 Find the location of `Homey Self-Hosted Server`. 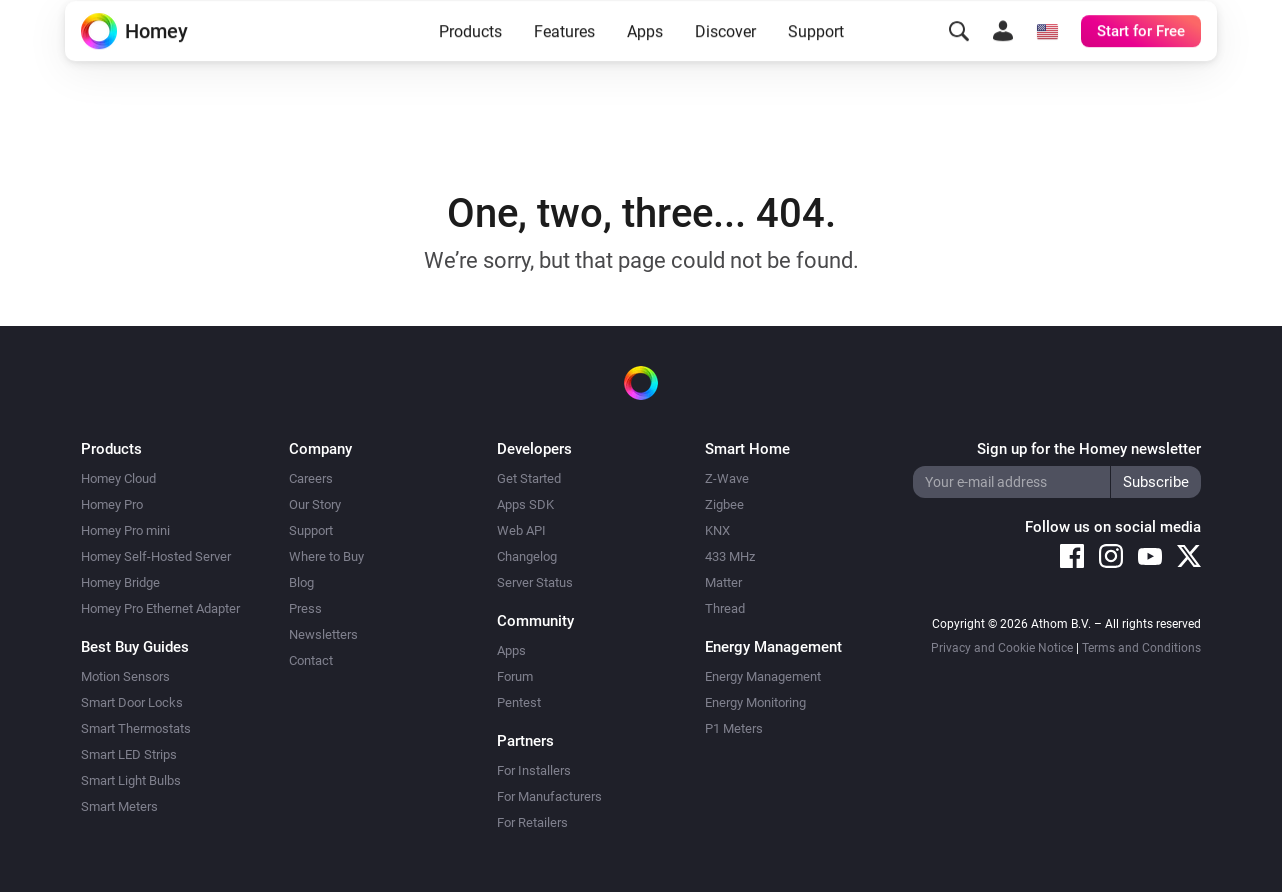

Homey Self-Hosted Server is located at coordinates (156, 556).